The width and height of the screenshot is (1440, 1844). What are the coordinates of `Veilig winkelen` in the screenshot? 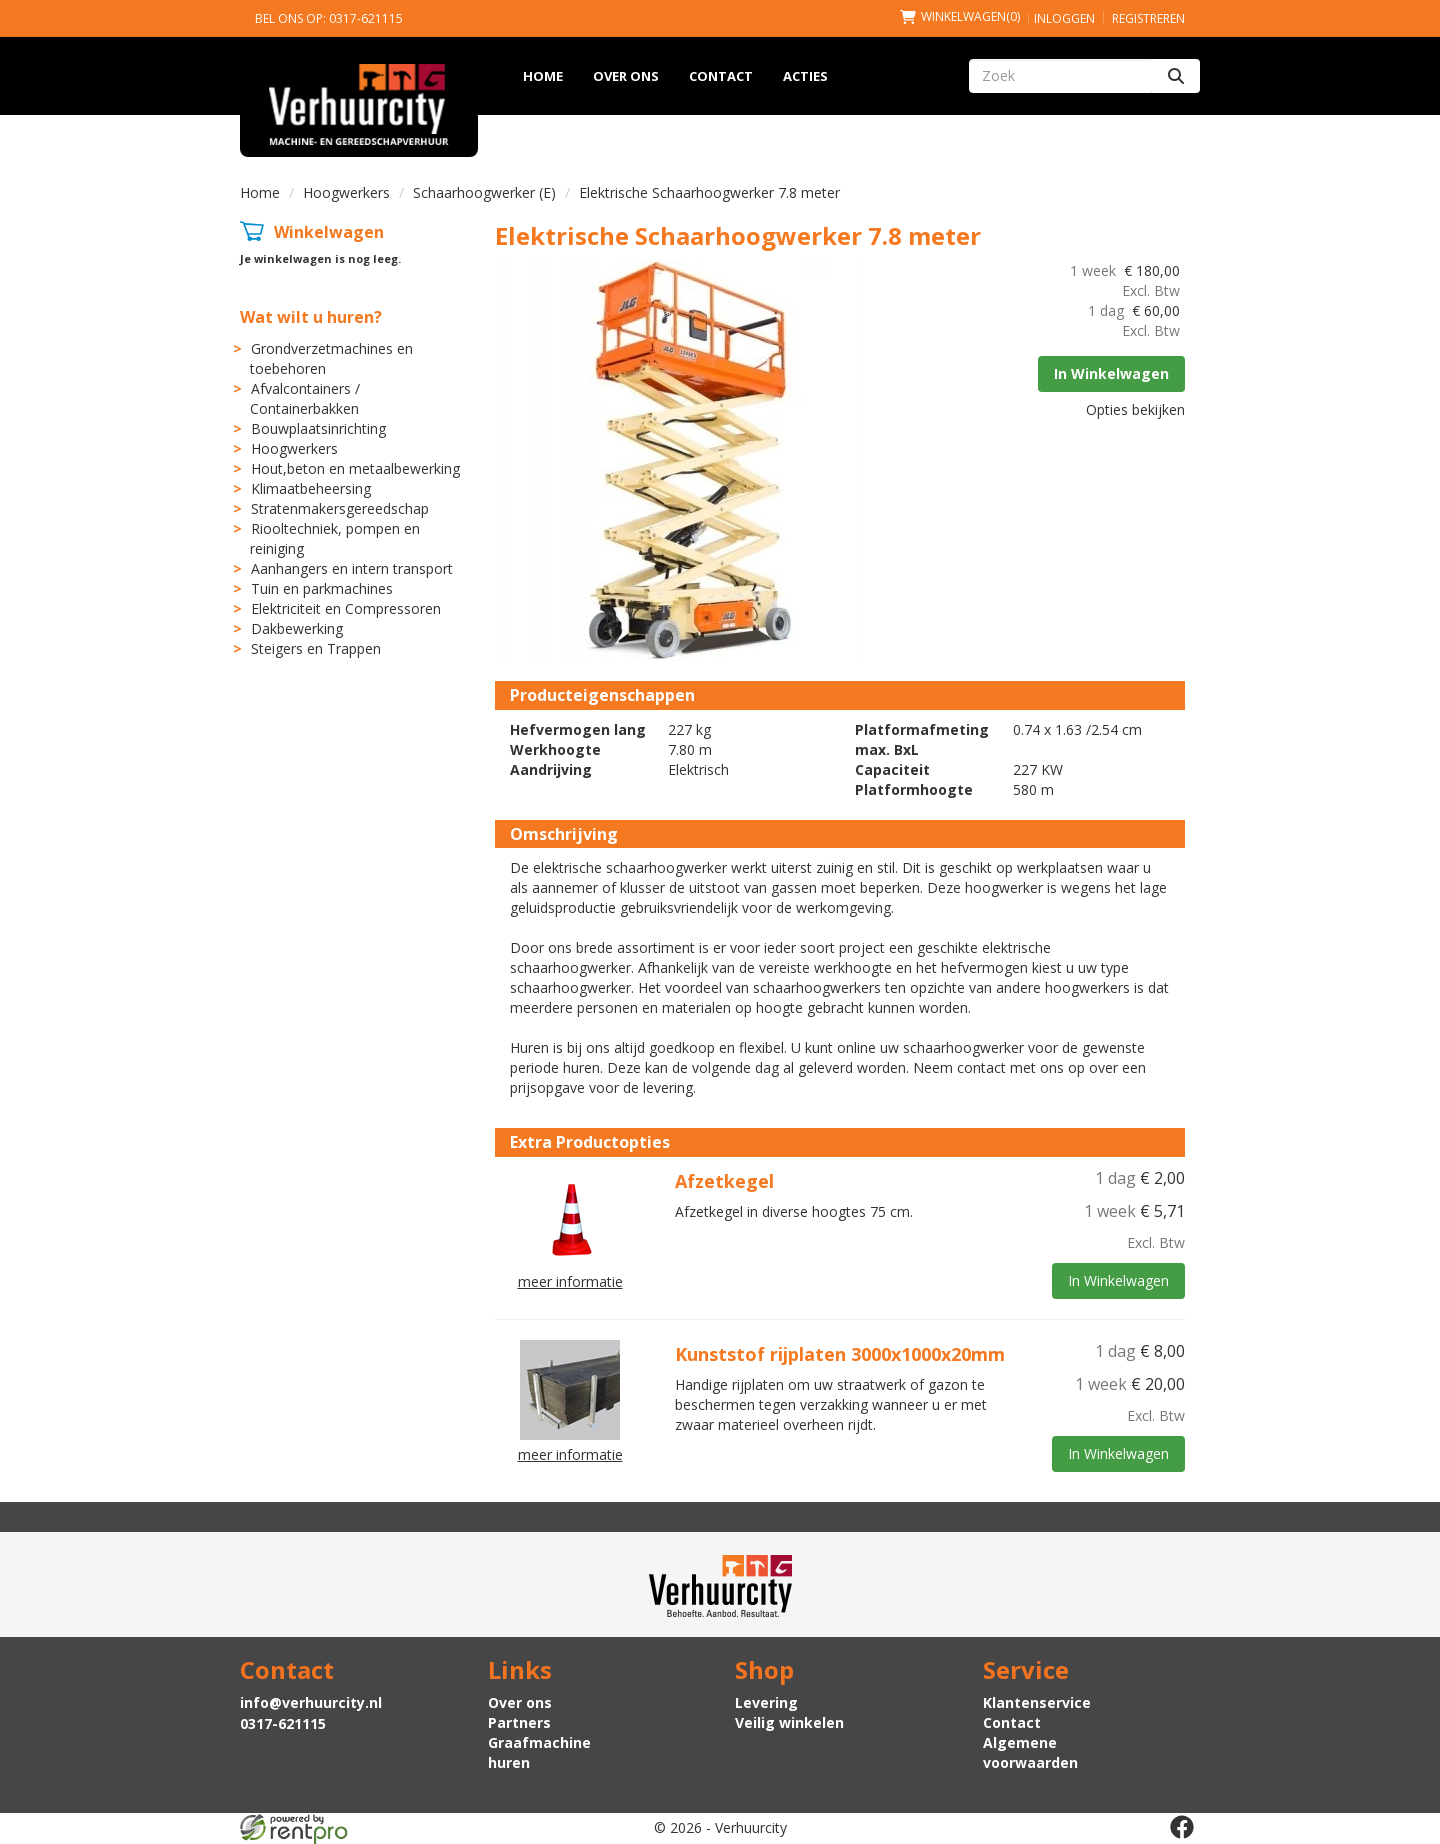 It's located at (789, 1722).